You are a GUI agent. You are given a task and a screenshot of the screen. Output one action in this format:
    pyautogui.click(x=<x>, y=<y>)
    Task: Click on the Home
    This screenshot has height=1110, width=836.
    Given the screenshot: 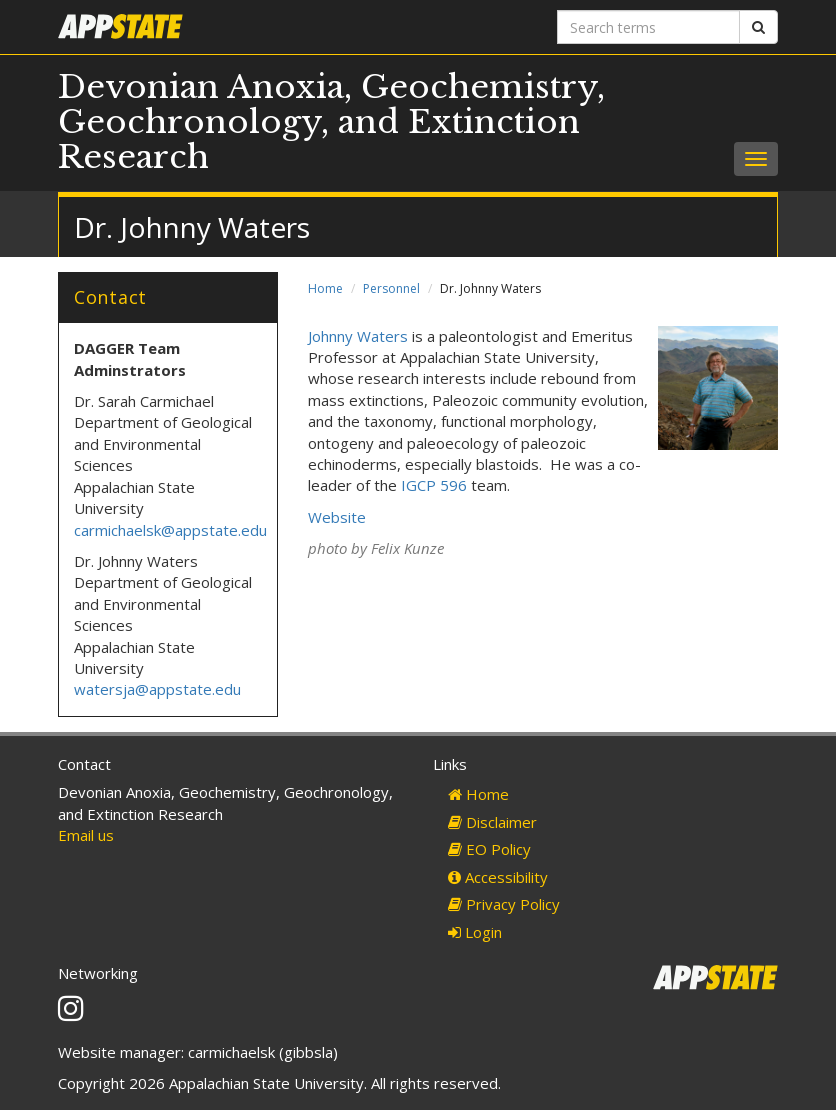 What is the action you would take?
    pyautogui.click(x=325, y=288)
    